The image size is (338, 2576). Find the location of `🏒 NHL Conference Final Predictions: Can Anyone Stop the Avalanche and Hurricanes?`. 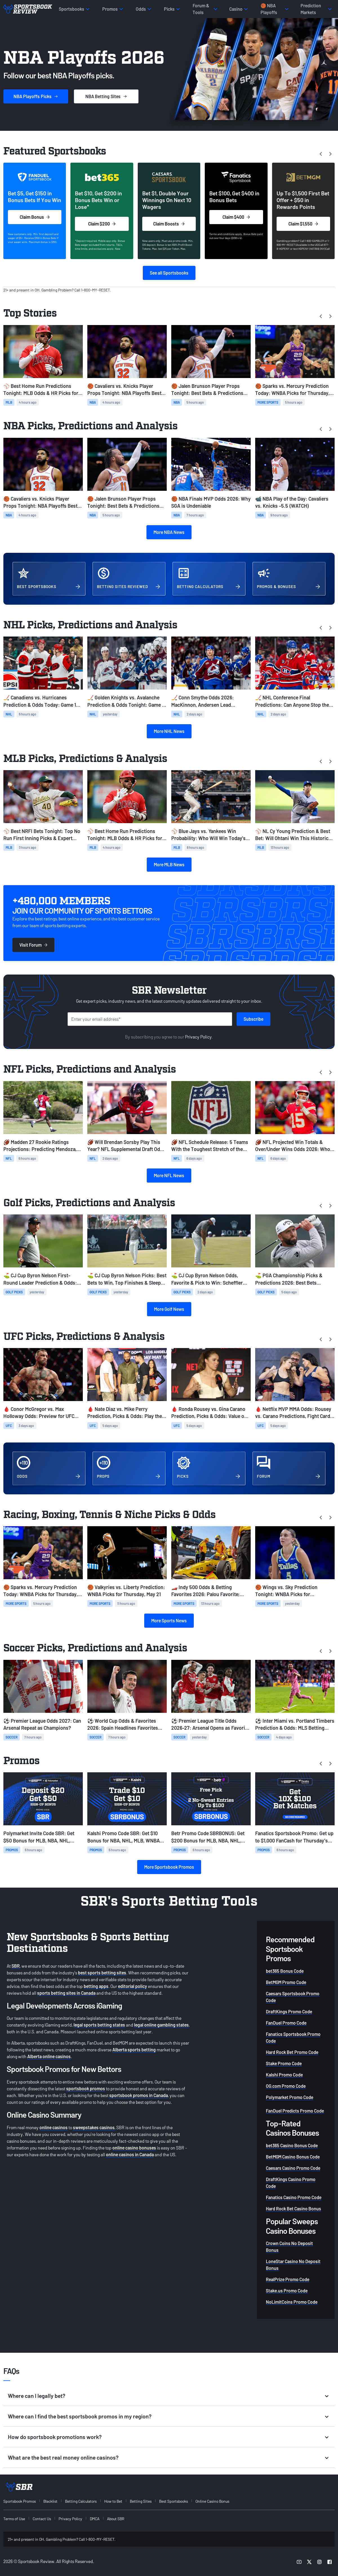

🏒 NHL Conference Final Predictions: Can Anyone Stop the Avalanche and Hurricanes? is located at coordinates (292, 701).